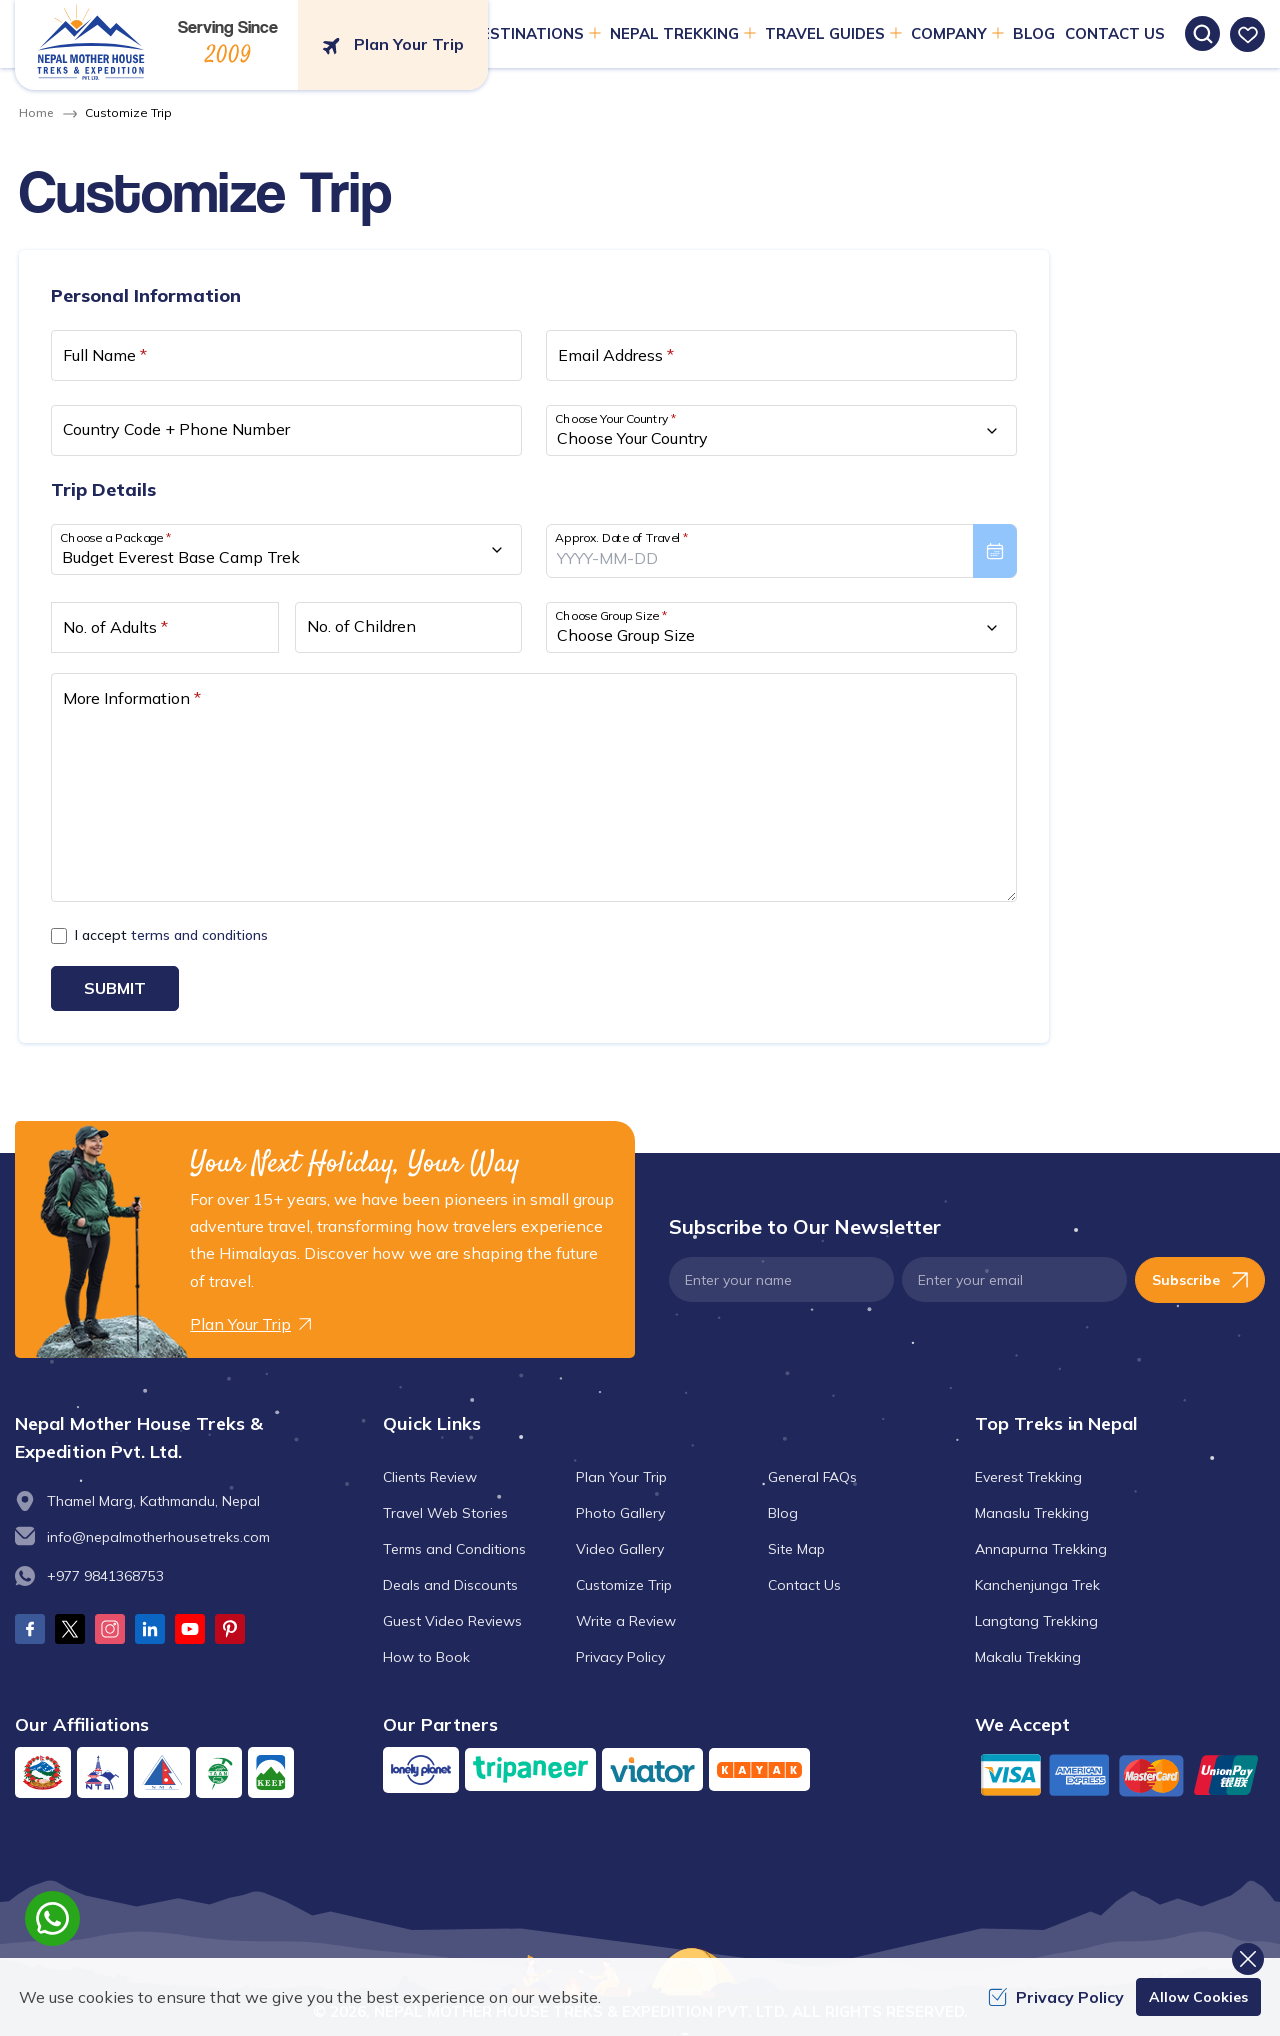 Image resolution: width=1280 pixels, height=2036 pixels. Describe the element at coordinates (804, 1585) in the screenshot. I see `Contact Us` at that location.